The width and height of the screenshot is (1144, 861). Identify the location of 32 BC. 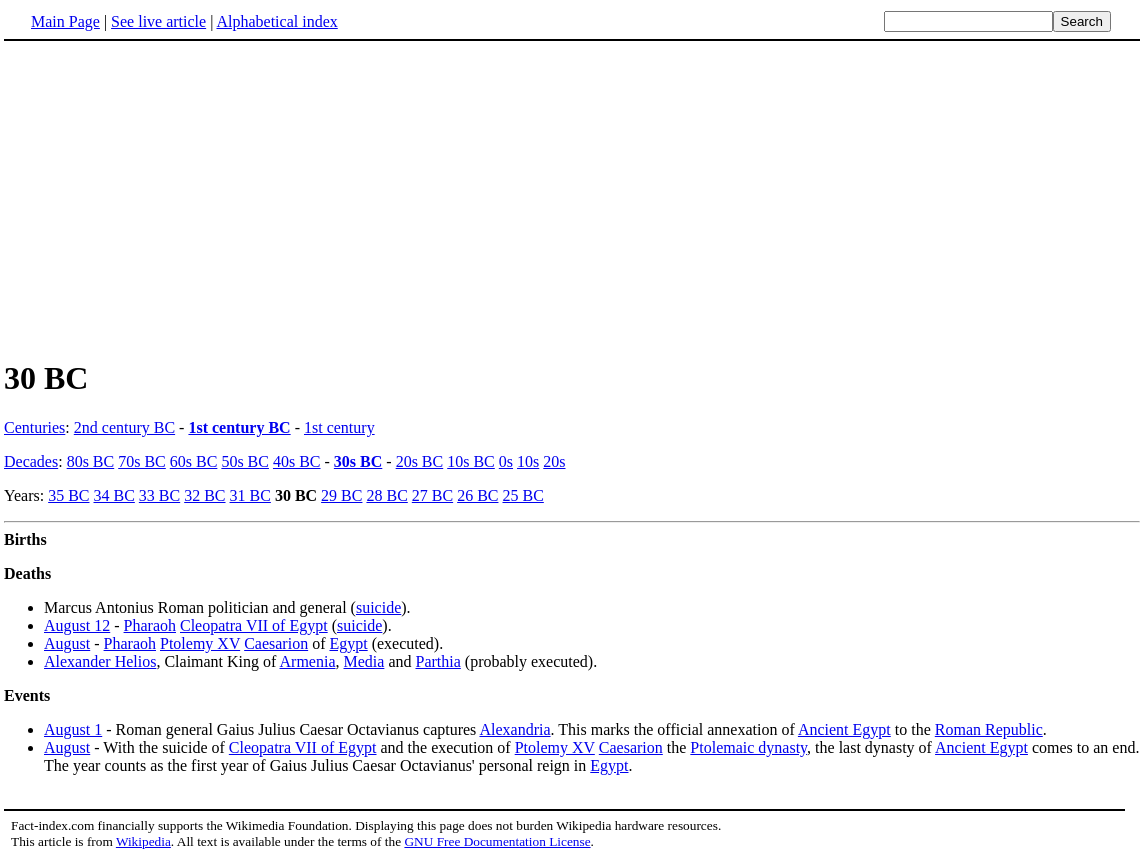
(204, 495).